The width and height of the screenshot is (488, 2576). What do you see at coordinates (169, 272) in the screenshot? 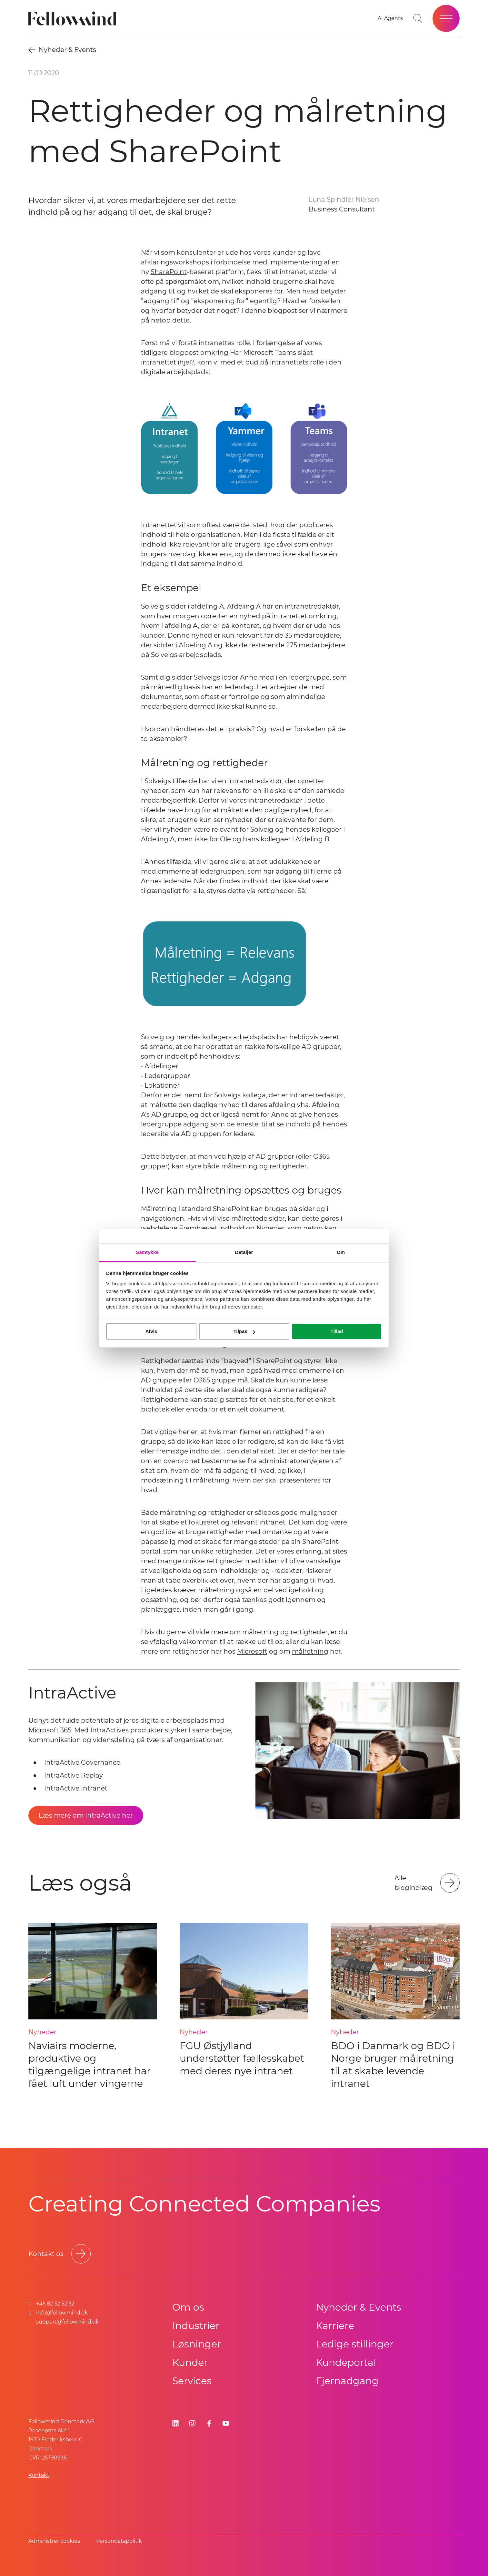
I see `SharePoint` at bounding box center [169, 272].